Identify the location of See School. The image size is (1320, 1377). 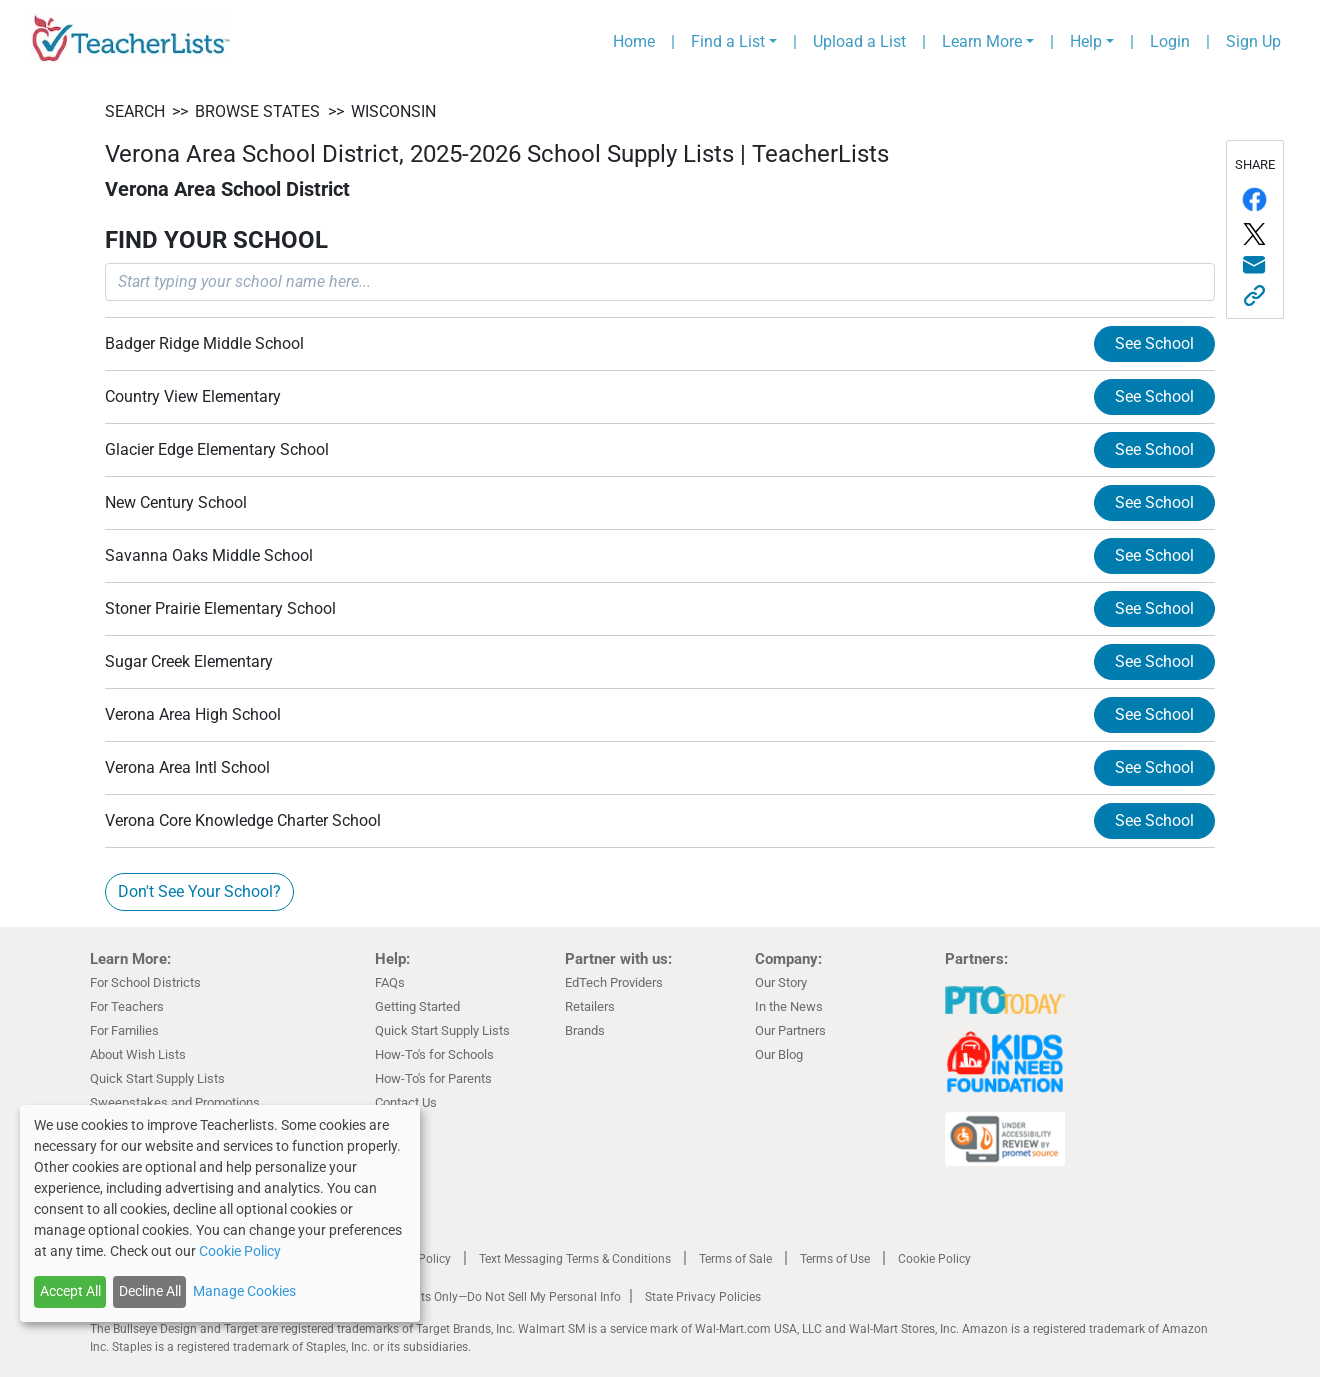
(1154, 343).